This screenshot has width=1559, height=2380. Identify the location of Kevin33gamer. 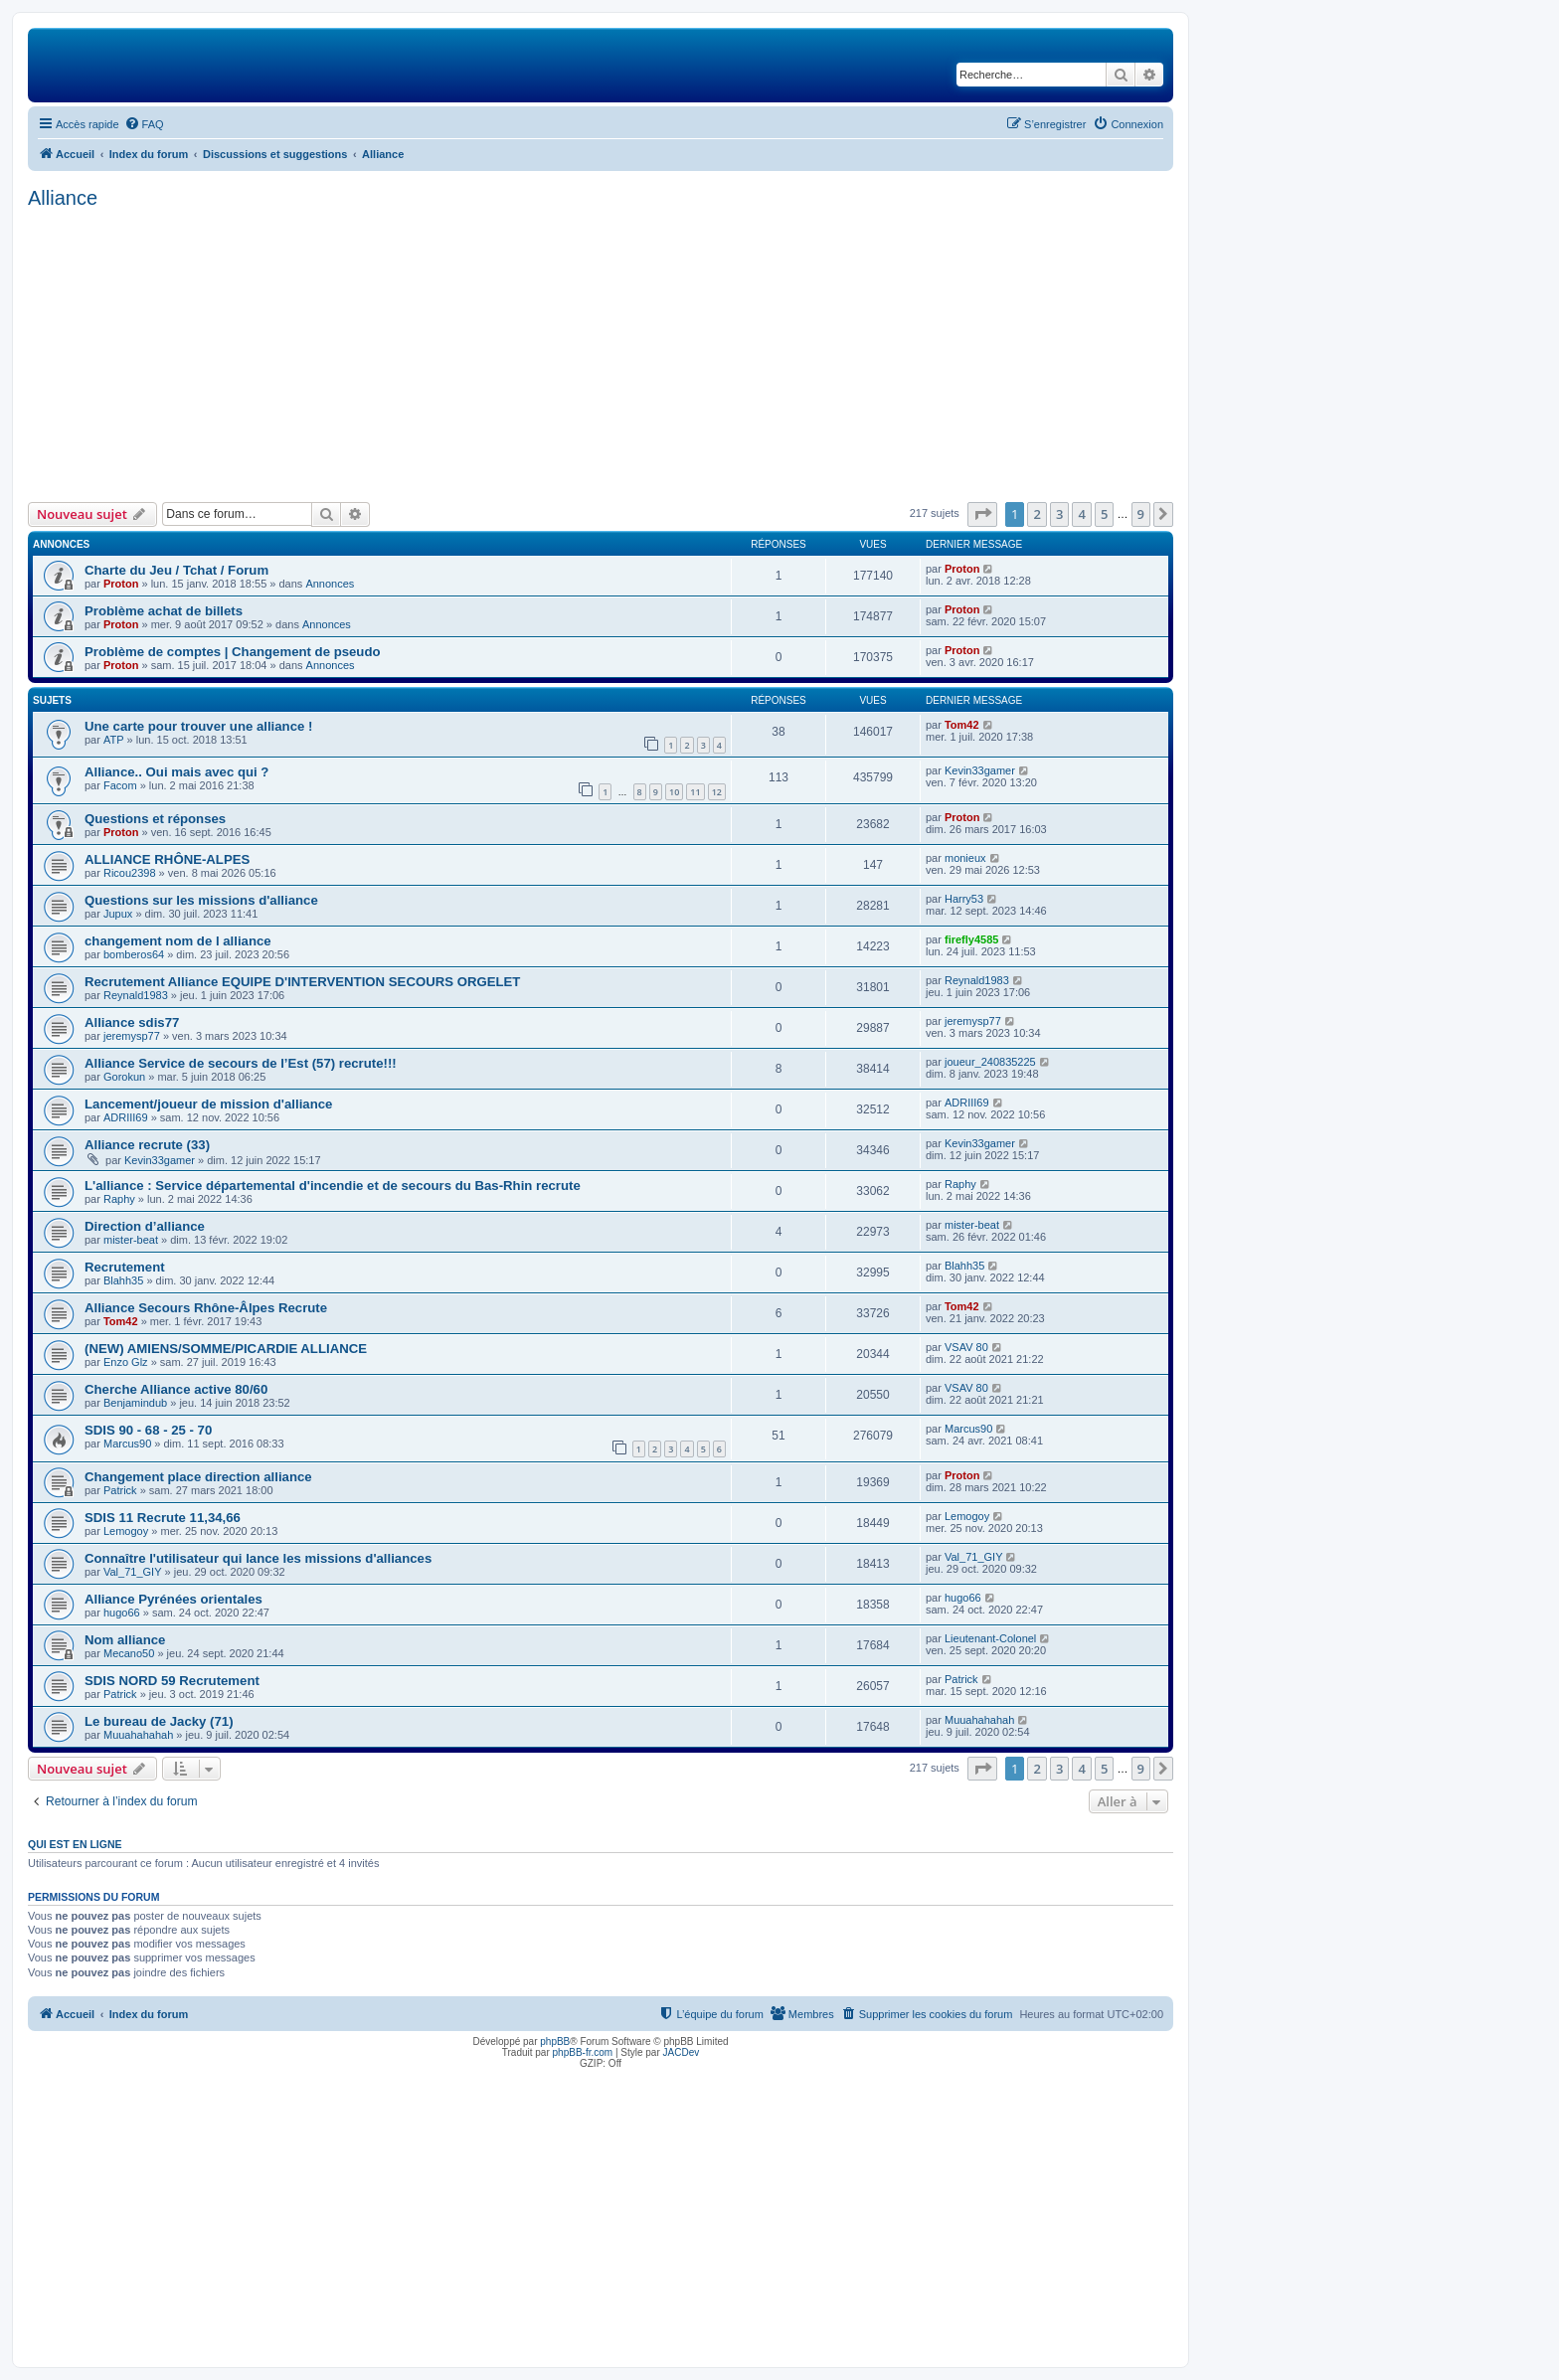
(980, 770).